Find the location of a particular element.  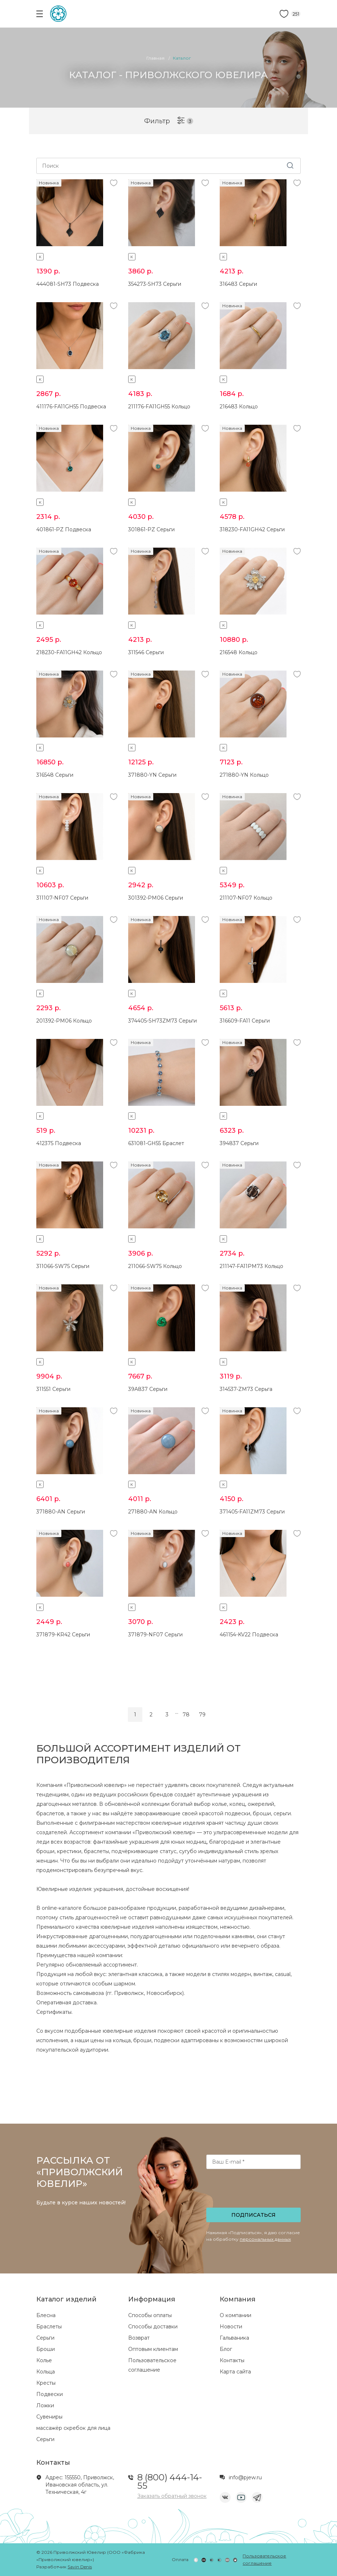

211107-NF07 Кольцо is located at coordinates (246, 898).